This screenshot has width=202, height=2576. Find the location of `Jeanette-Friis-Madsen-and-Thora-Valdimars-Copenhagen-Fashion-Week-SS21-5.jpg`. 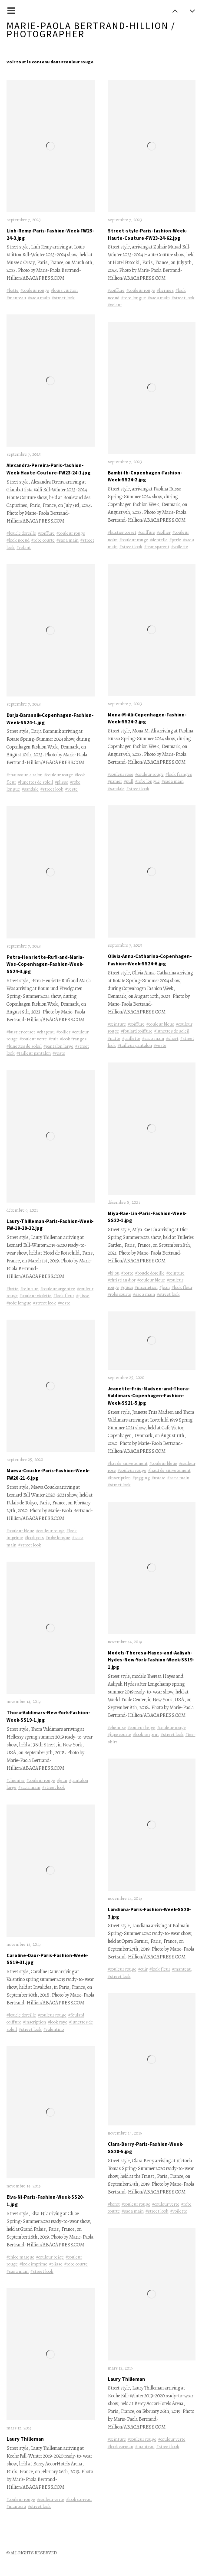

Jeanette-Friis-Madsen-and-Thora-Valdimars-Copenhagen-Fashion-Week-SS21-5.jpg is located at coordinates (148, 1396).